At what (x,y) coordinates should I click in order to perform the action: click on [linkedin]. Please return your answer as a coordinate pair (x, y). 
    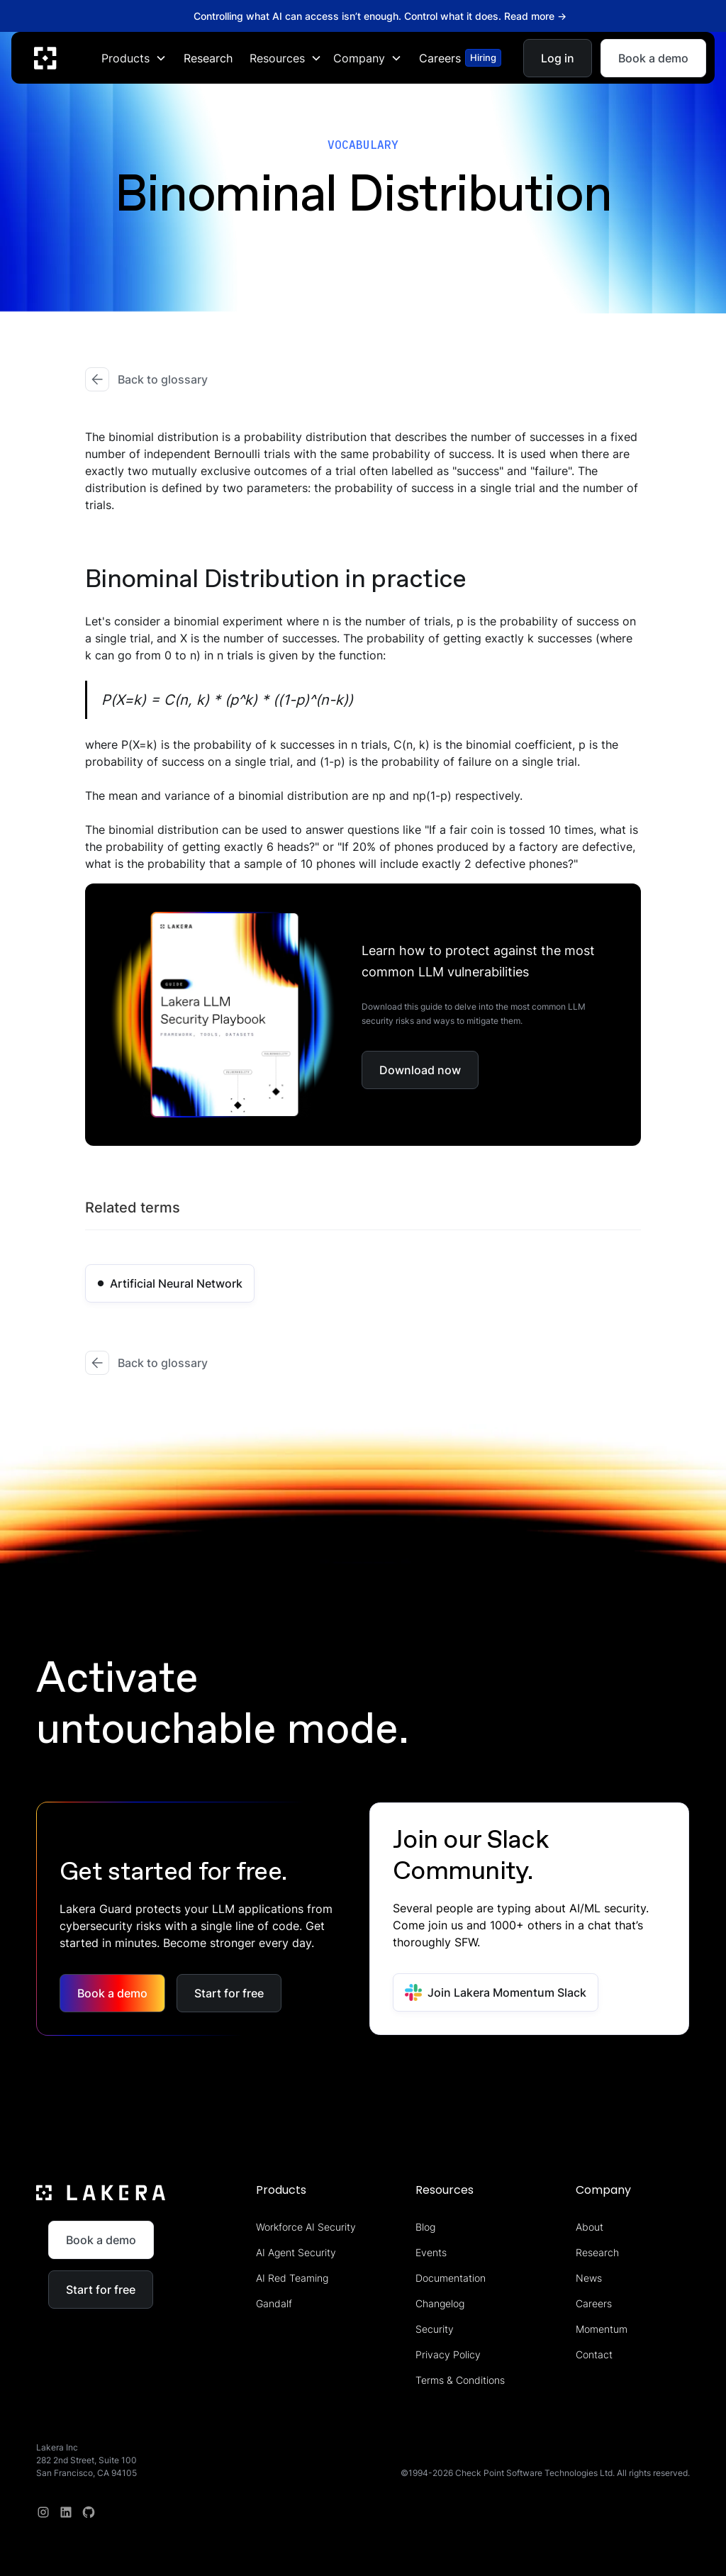
    Looking at the image, I should click on (66, 2512).